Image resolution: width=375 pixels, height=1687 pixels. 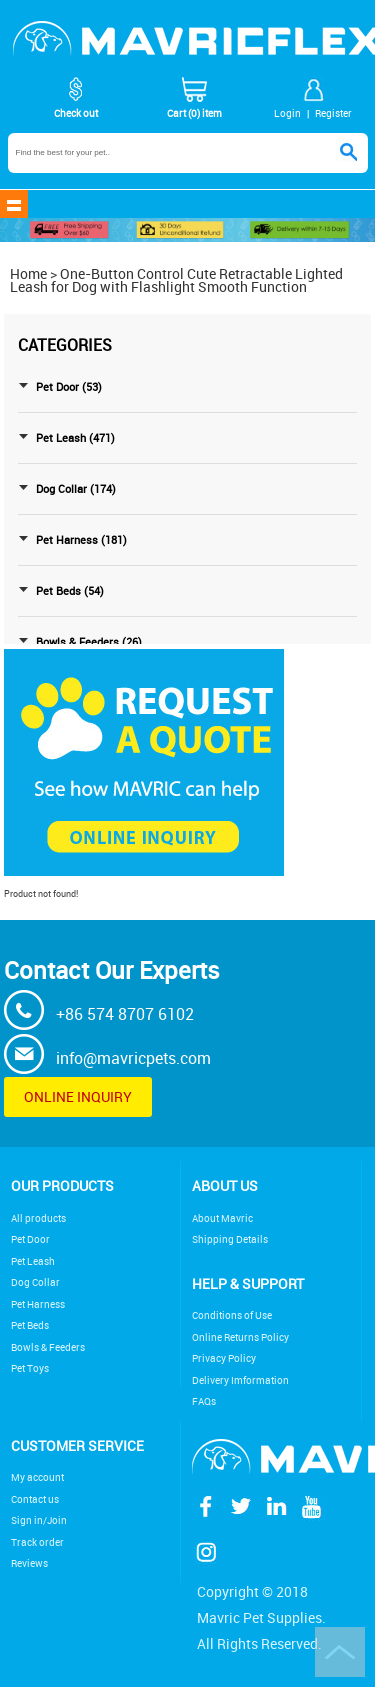 What do you see at coordinates (48, 1347) in the screenshot?
I see `Bowls & Feeders` at bounding box center [48, 1347].